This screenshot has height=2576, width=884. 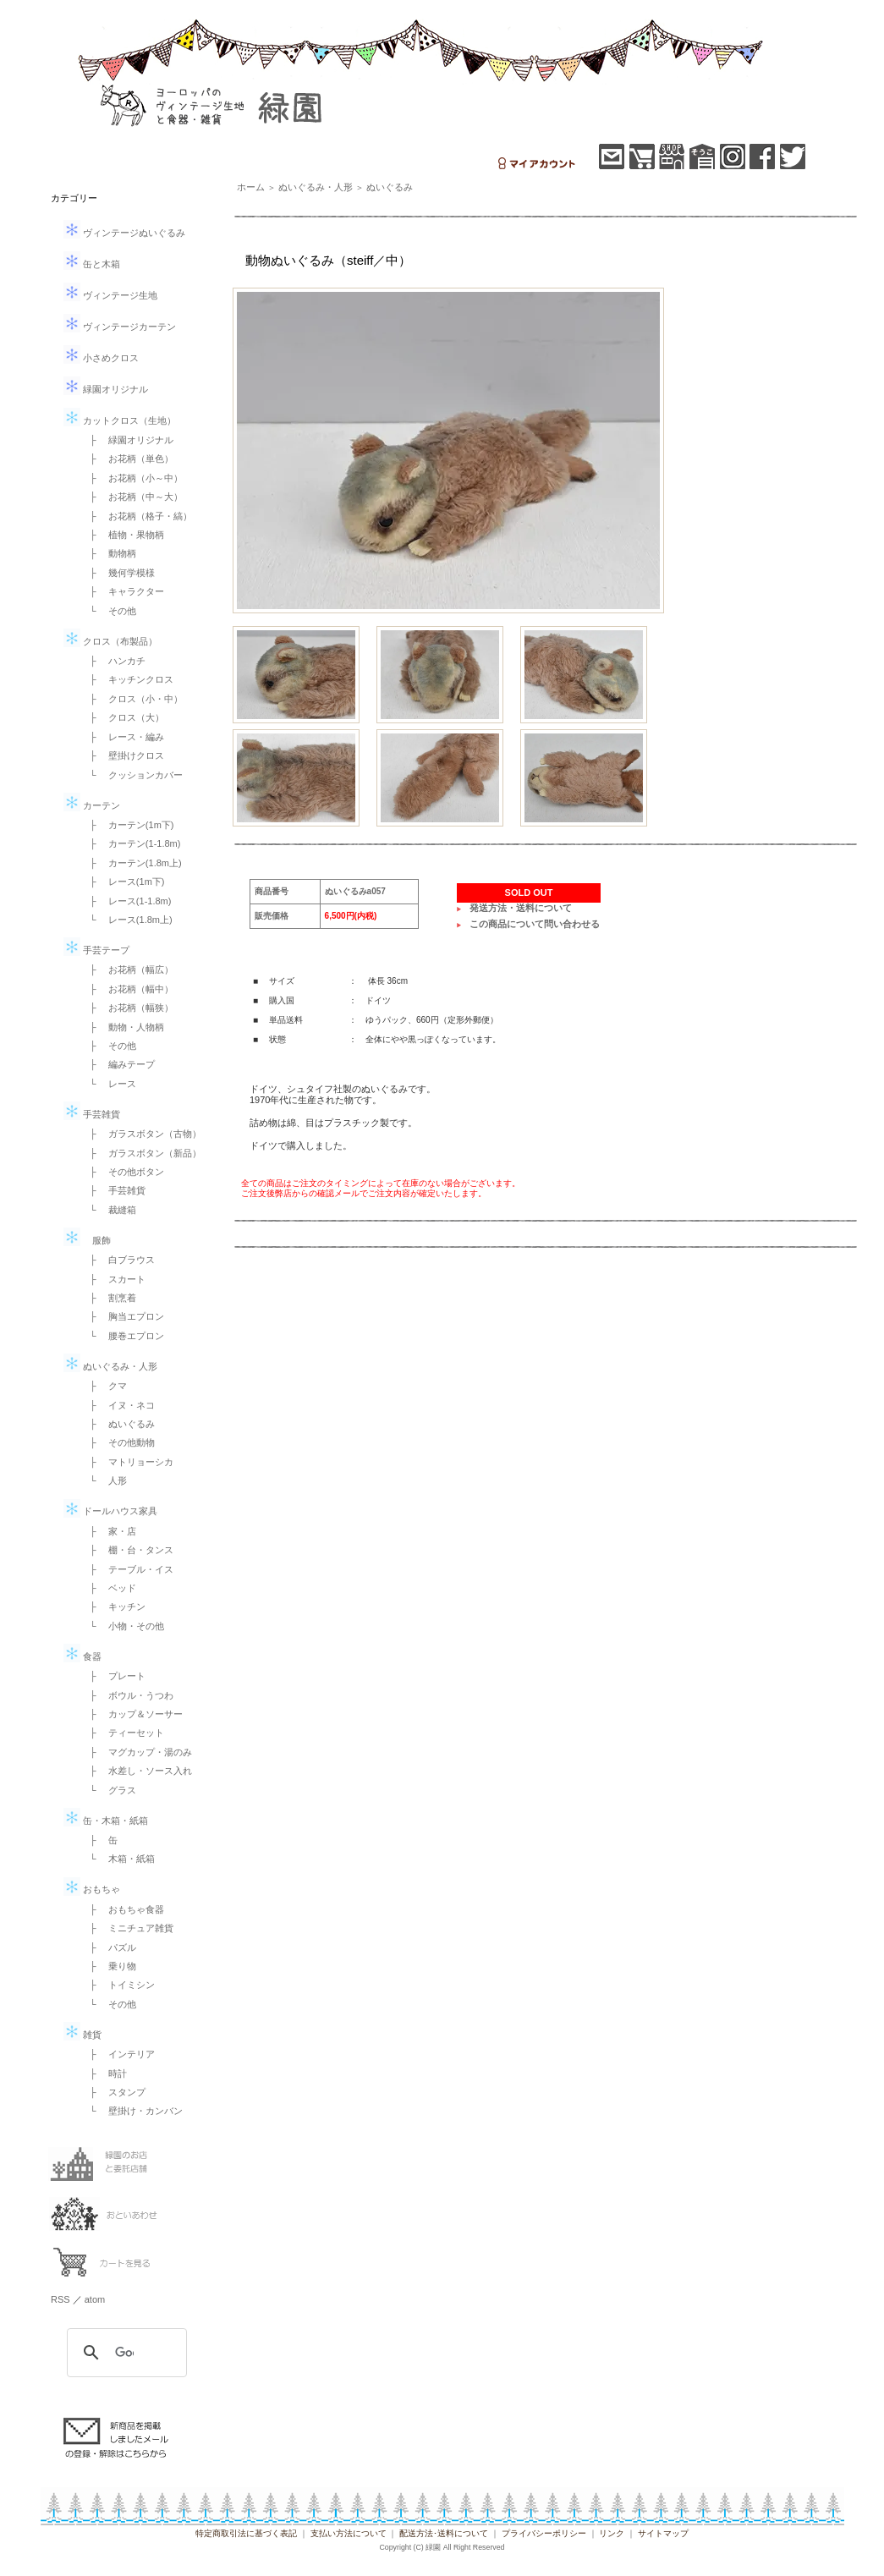 I want to click on ├ 時計, so click(x=103, y=2073).